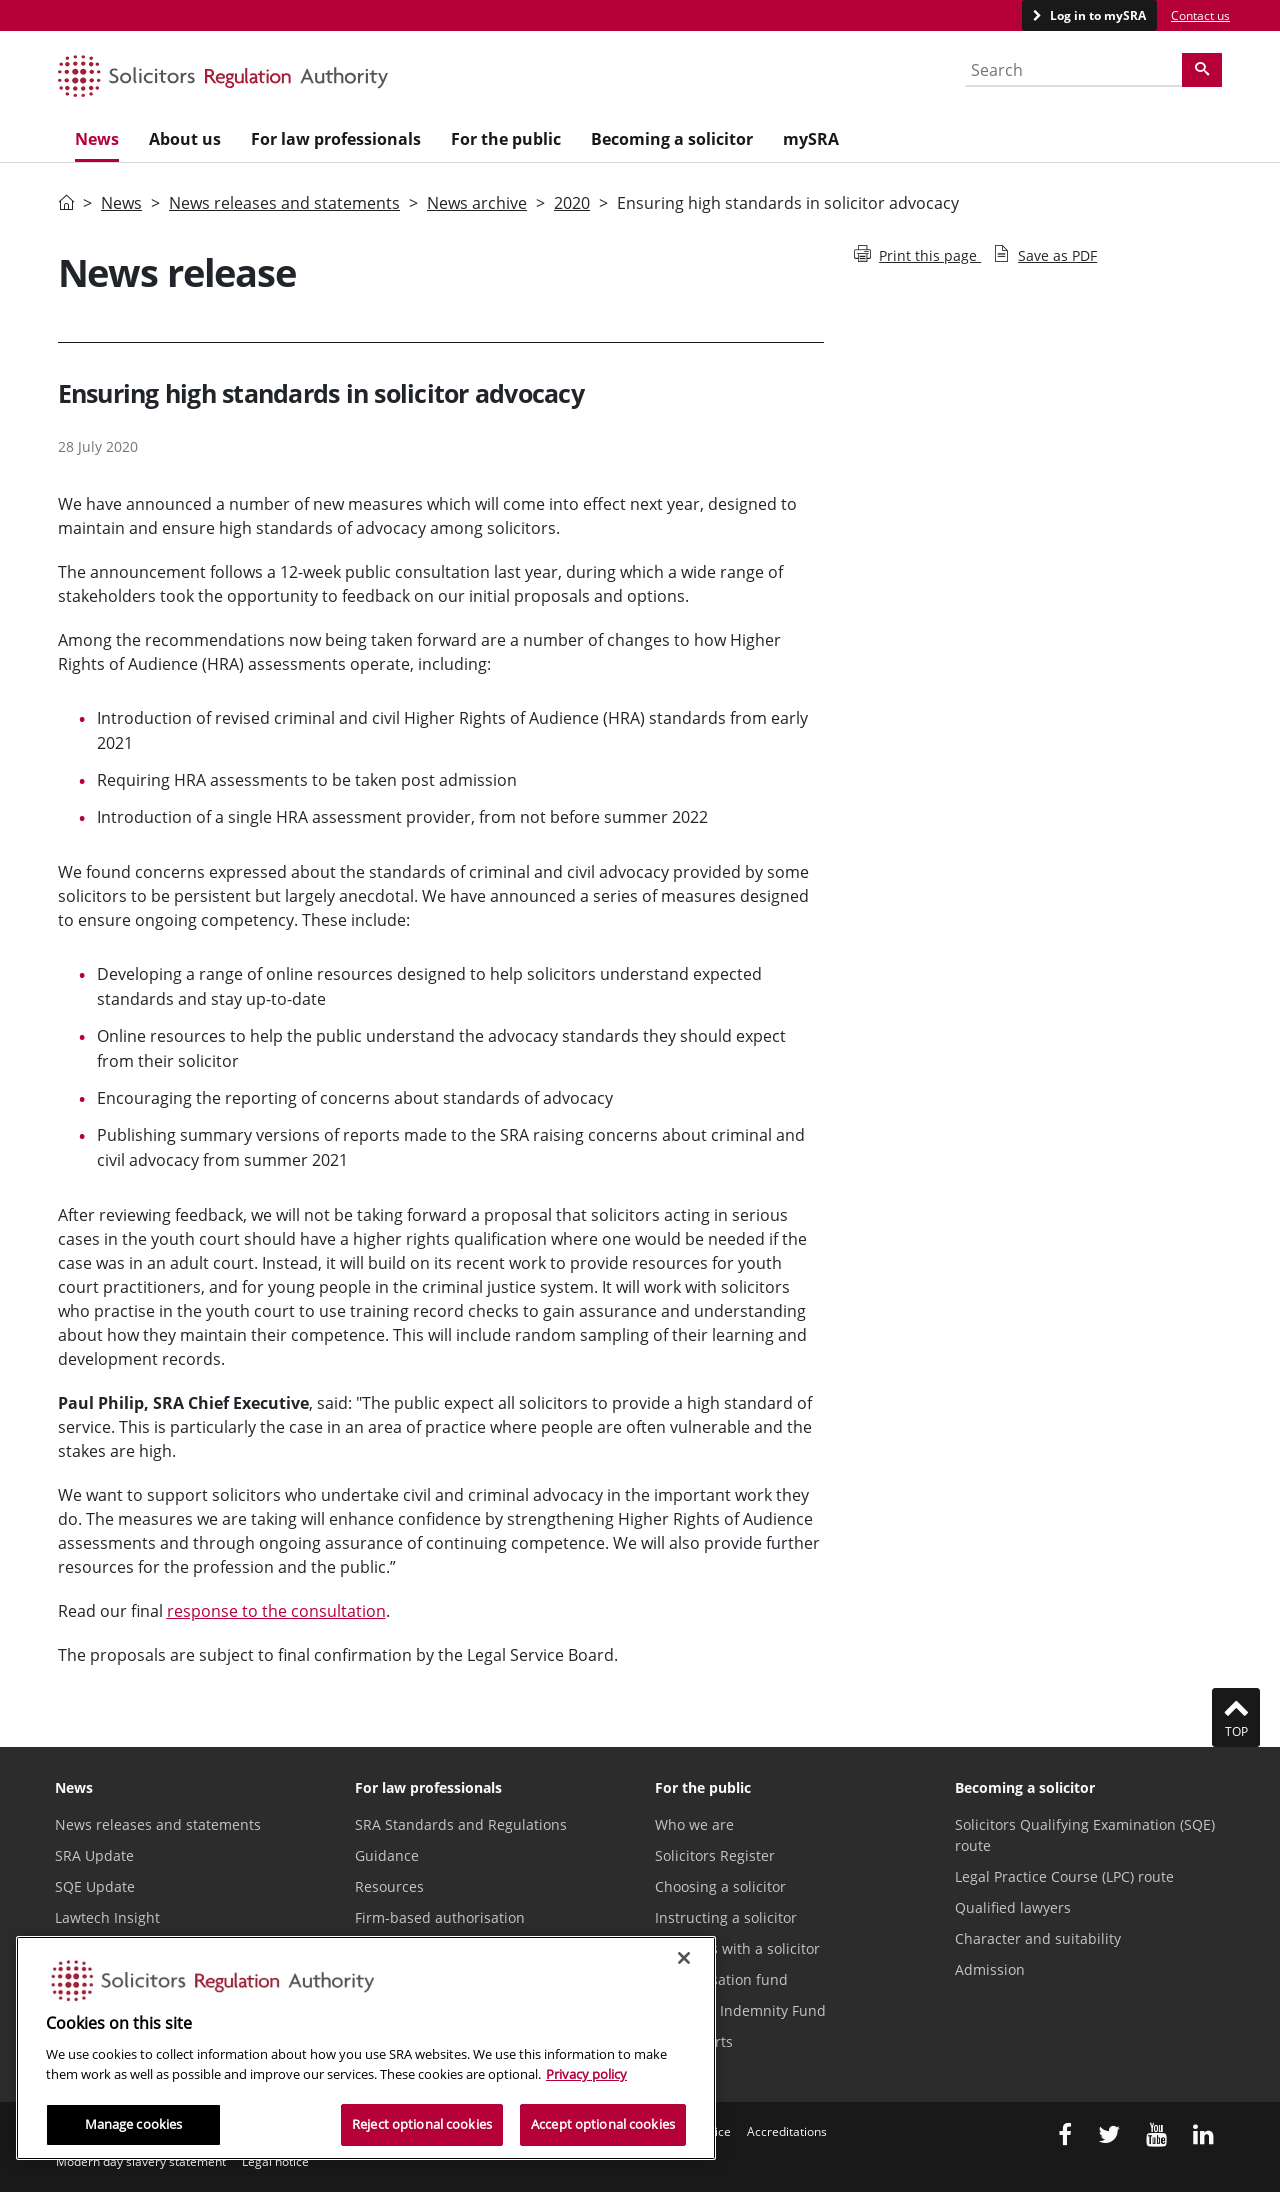 This screenshot has width=1280, height=2192. Describe the element at coordinates (1085, 1835) in the screenshot. I see `Solicitors Qualifying Examination (SQE) route` at that location.